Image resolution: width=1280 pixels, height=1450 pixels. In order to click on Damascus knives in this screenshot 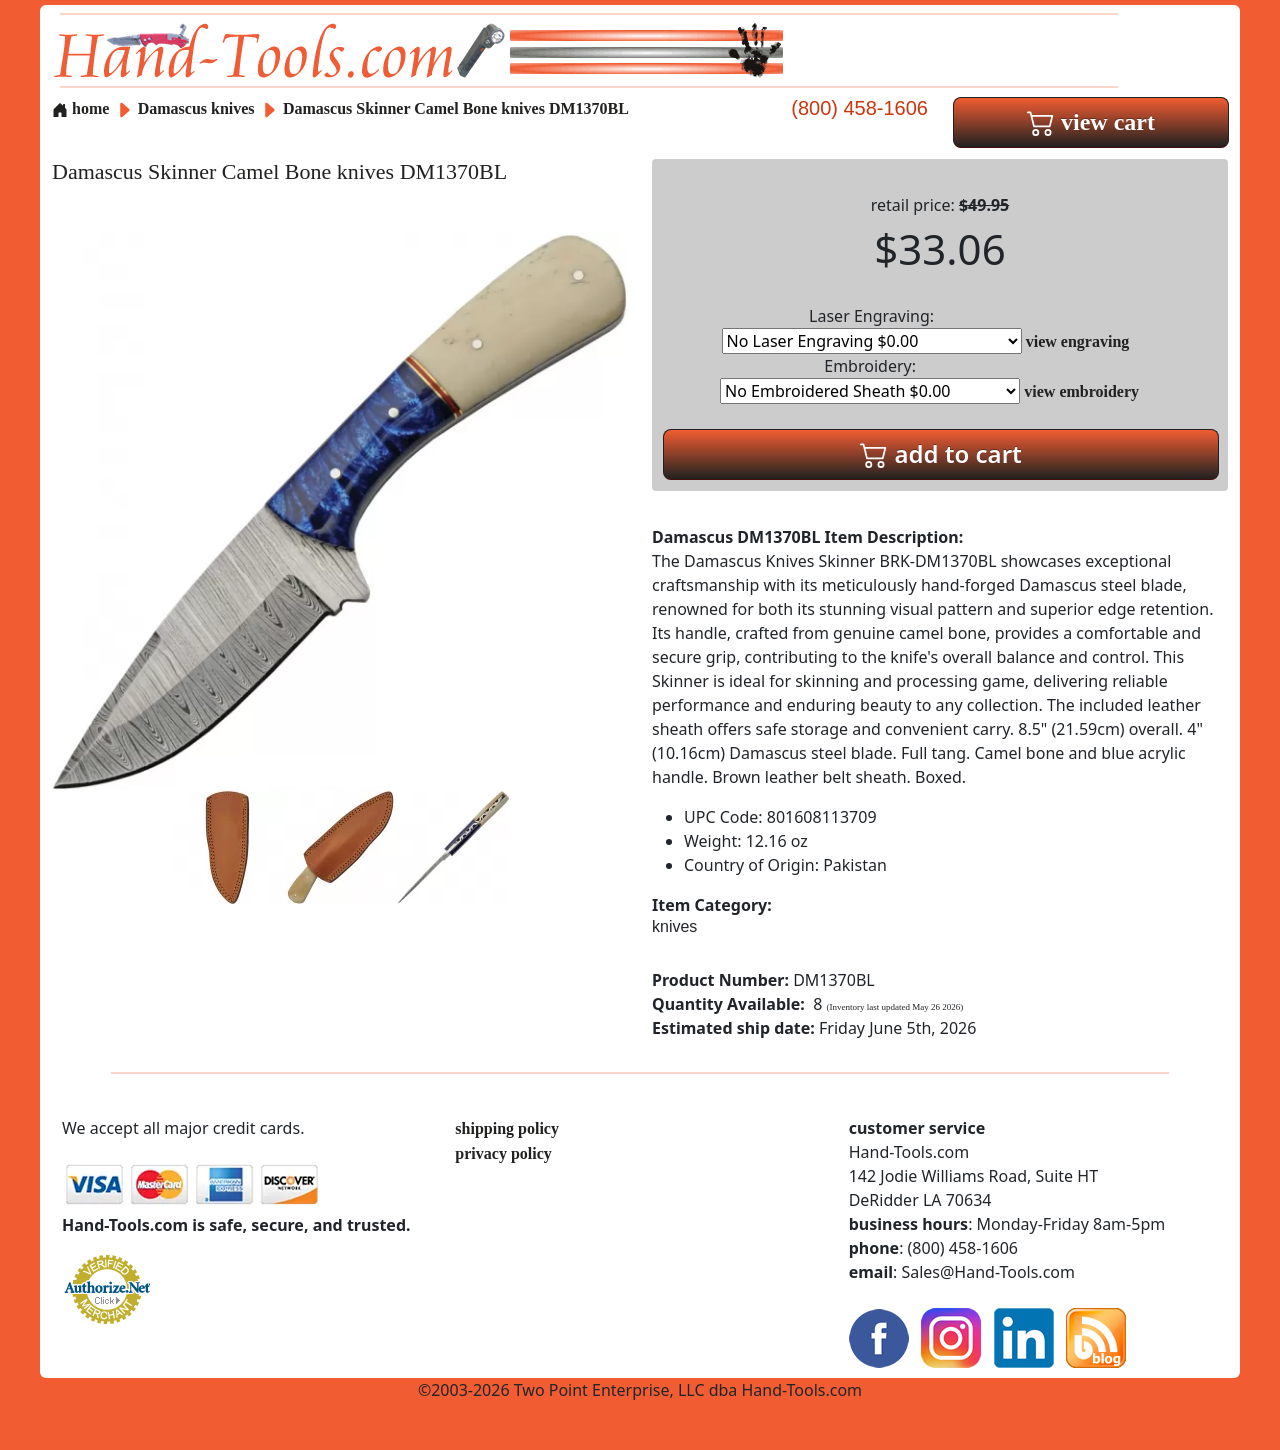, I will do `click(196, 108)`.